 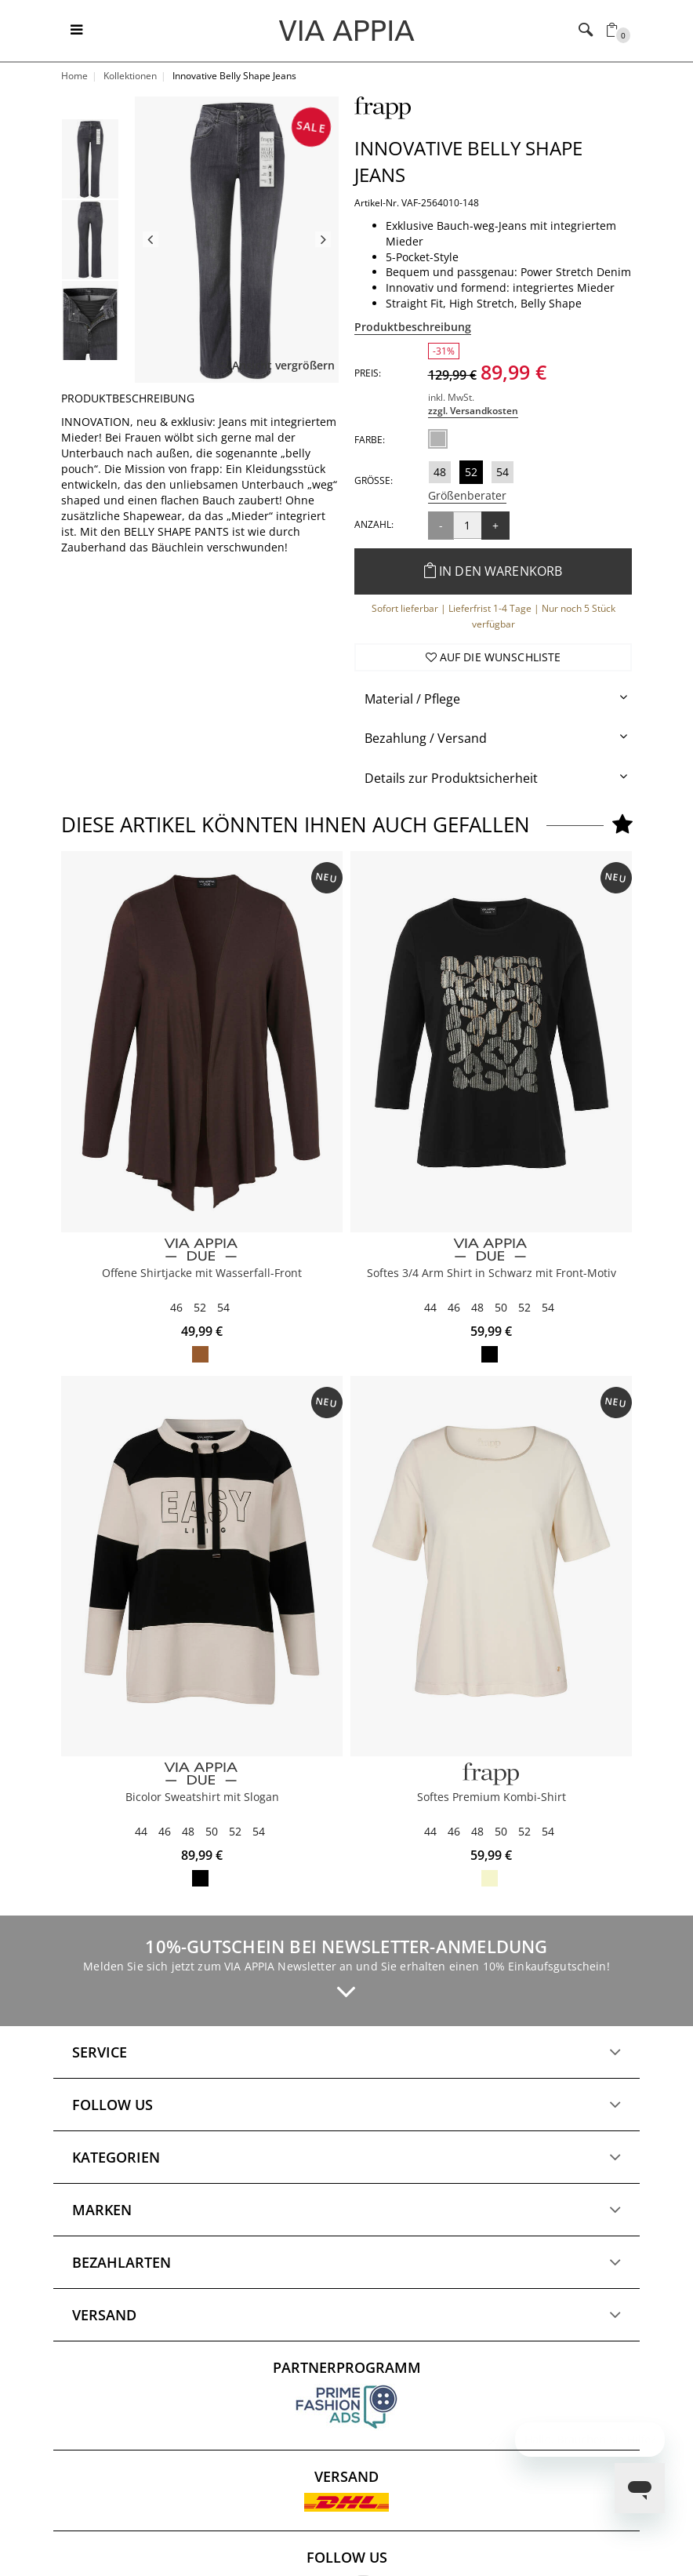 What do you see at coordinates (176, 1307) in the screenshot?
I see `46` at bounding box center [176, 1307].